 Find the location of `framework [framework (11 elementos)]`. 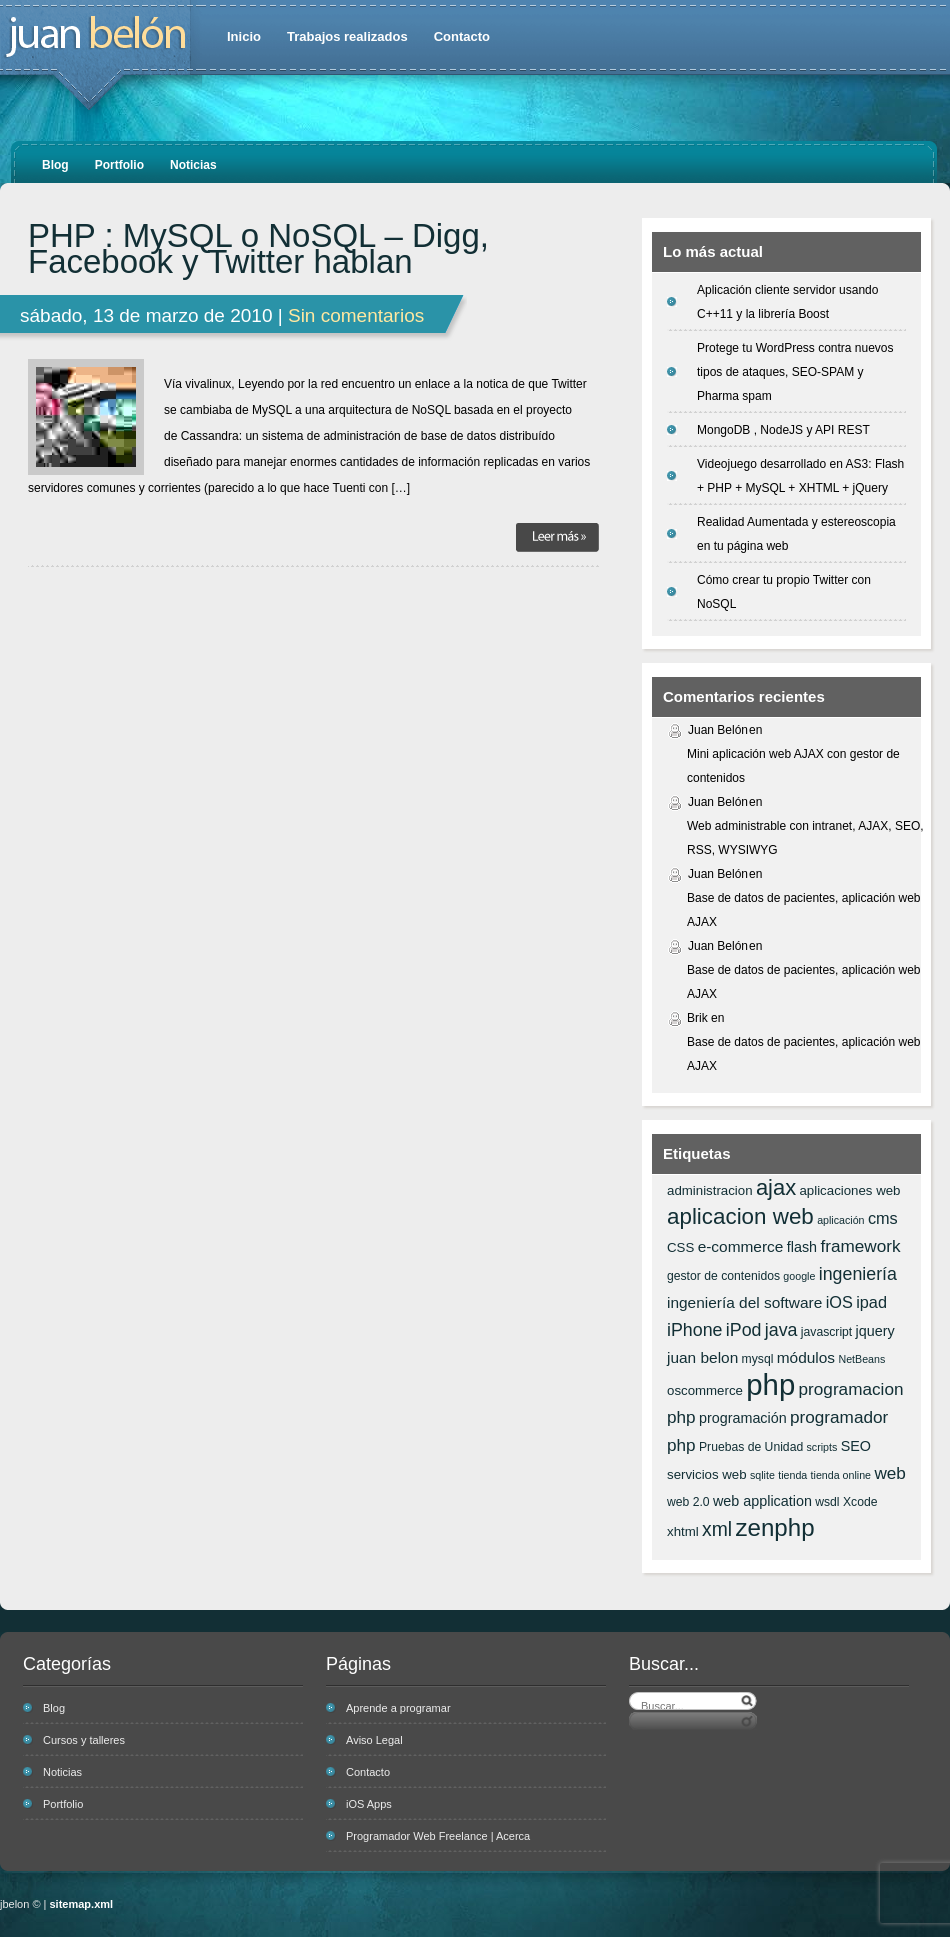

framework [framework (11 elementos)] is located at coordinates (860, 1246).